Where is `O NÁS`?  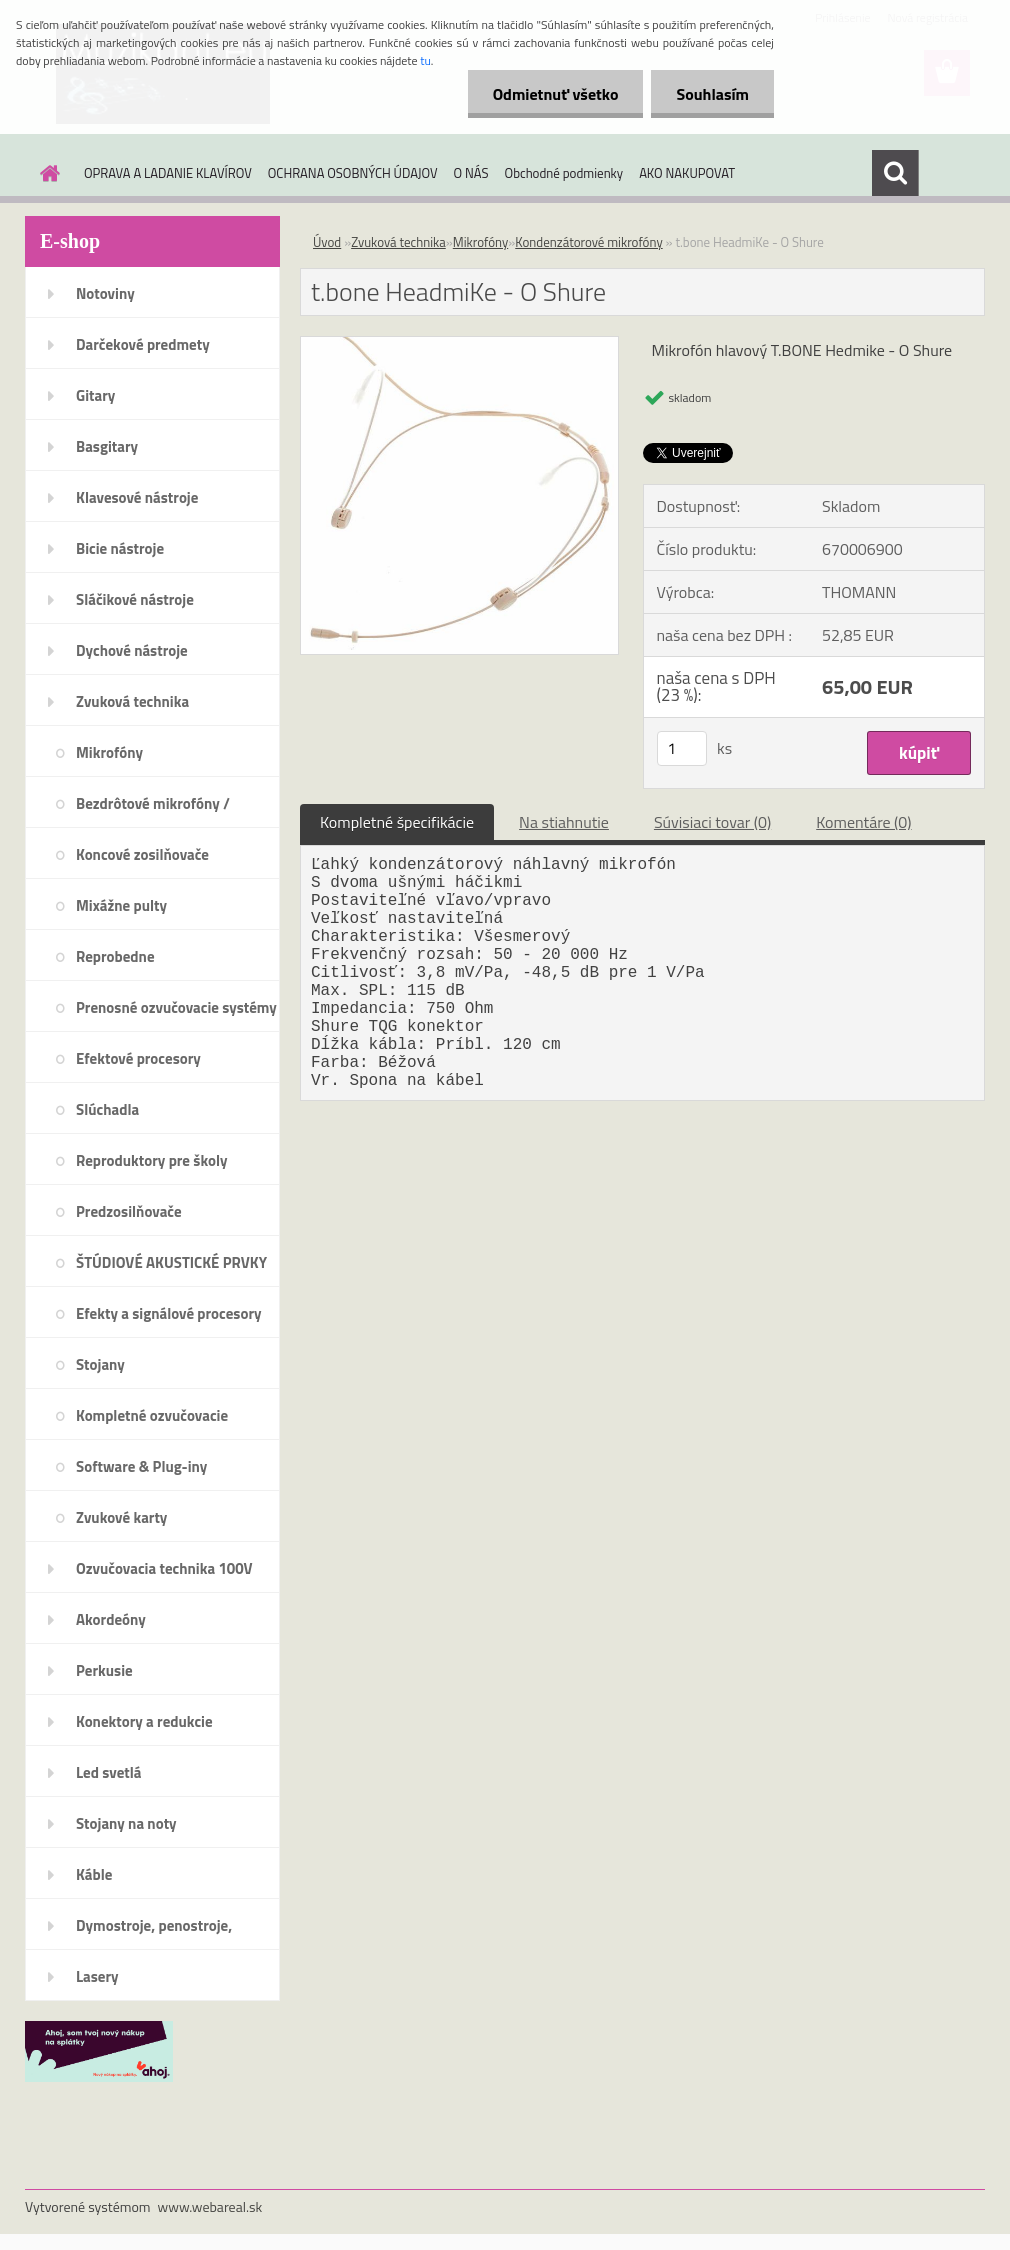
O NÁS is located at coordinates (471, 173).